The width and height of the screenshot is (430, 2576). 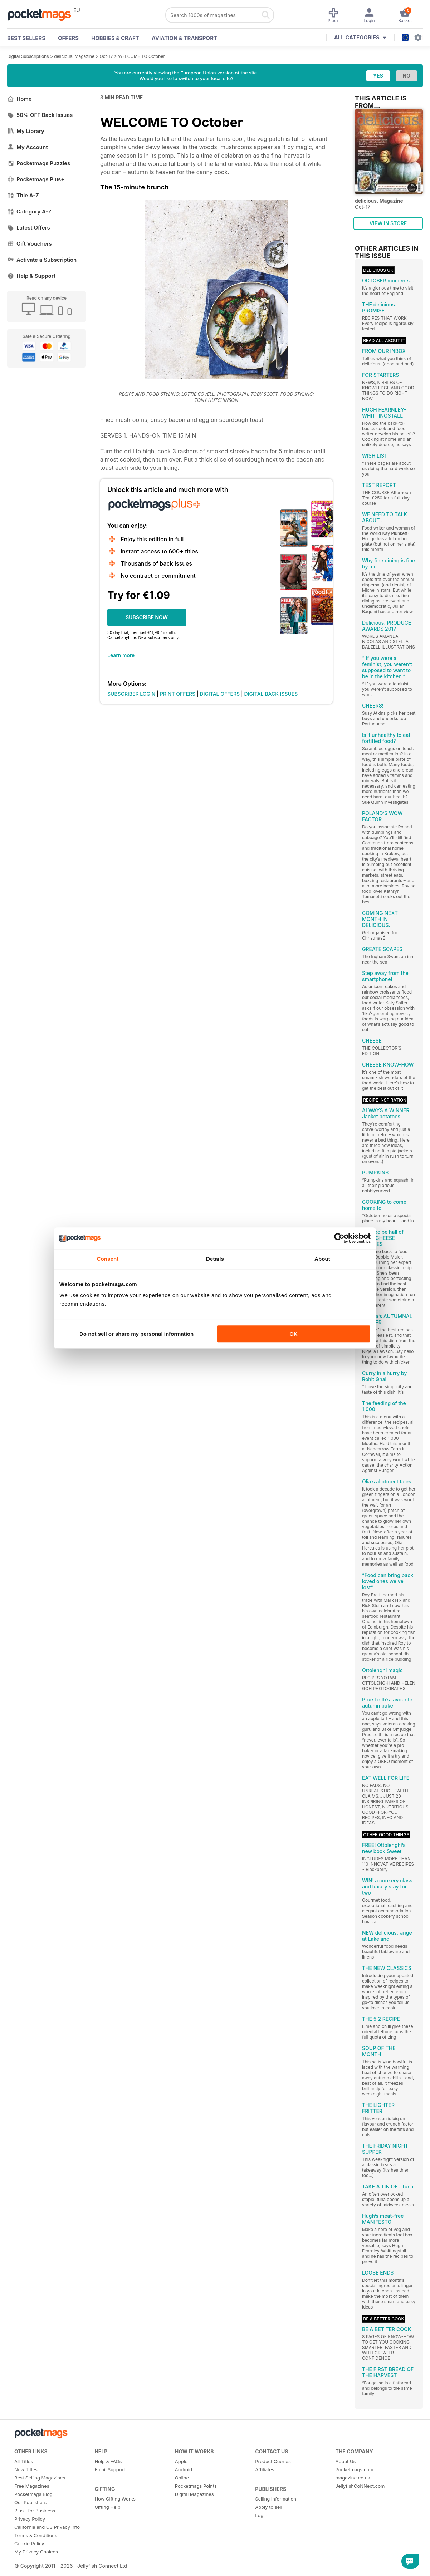 What do you see at coordinates (34, 2510) in the screenshot?
I see `Plus+ for Business` at bounding box center [34, 2510].